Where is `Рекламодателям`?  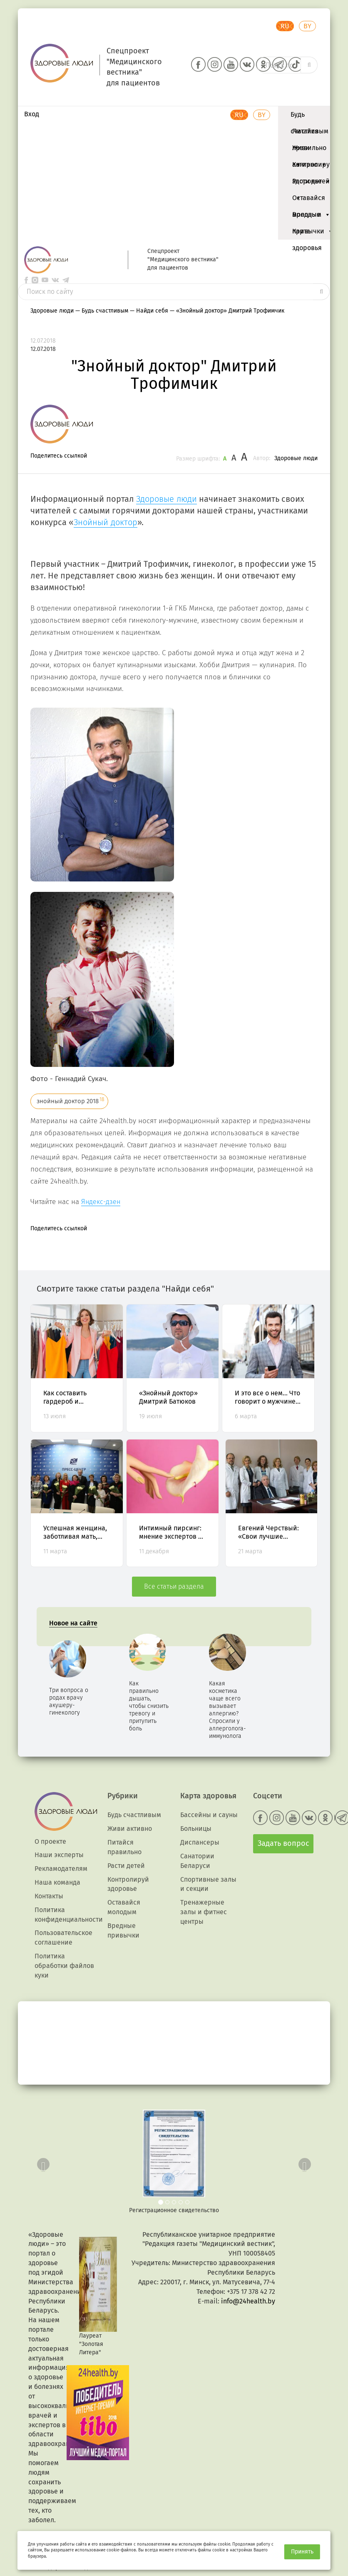 Рекламодателям is located at coordinates (61, 1869).